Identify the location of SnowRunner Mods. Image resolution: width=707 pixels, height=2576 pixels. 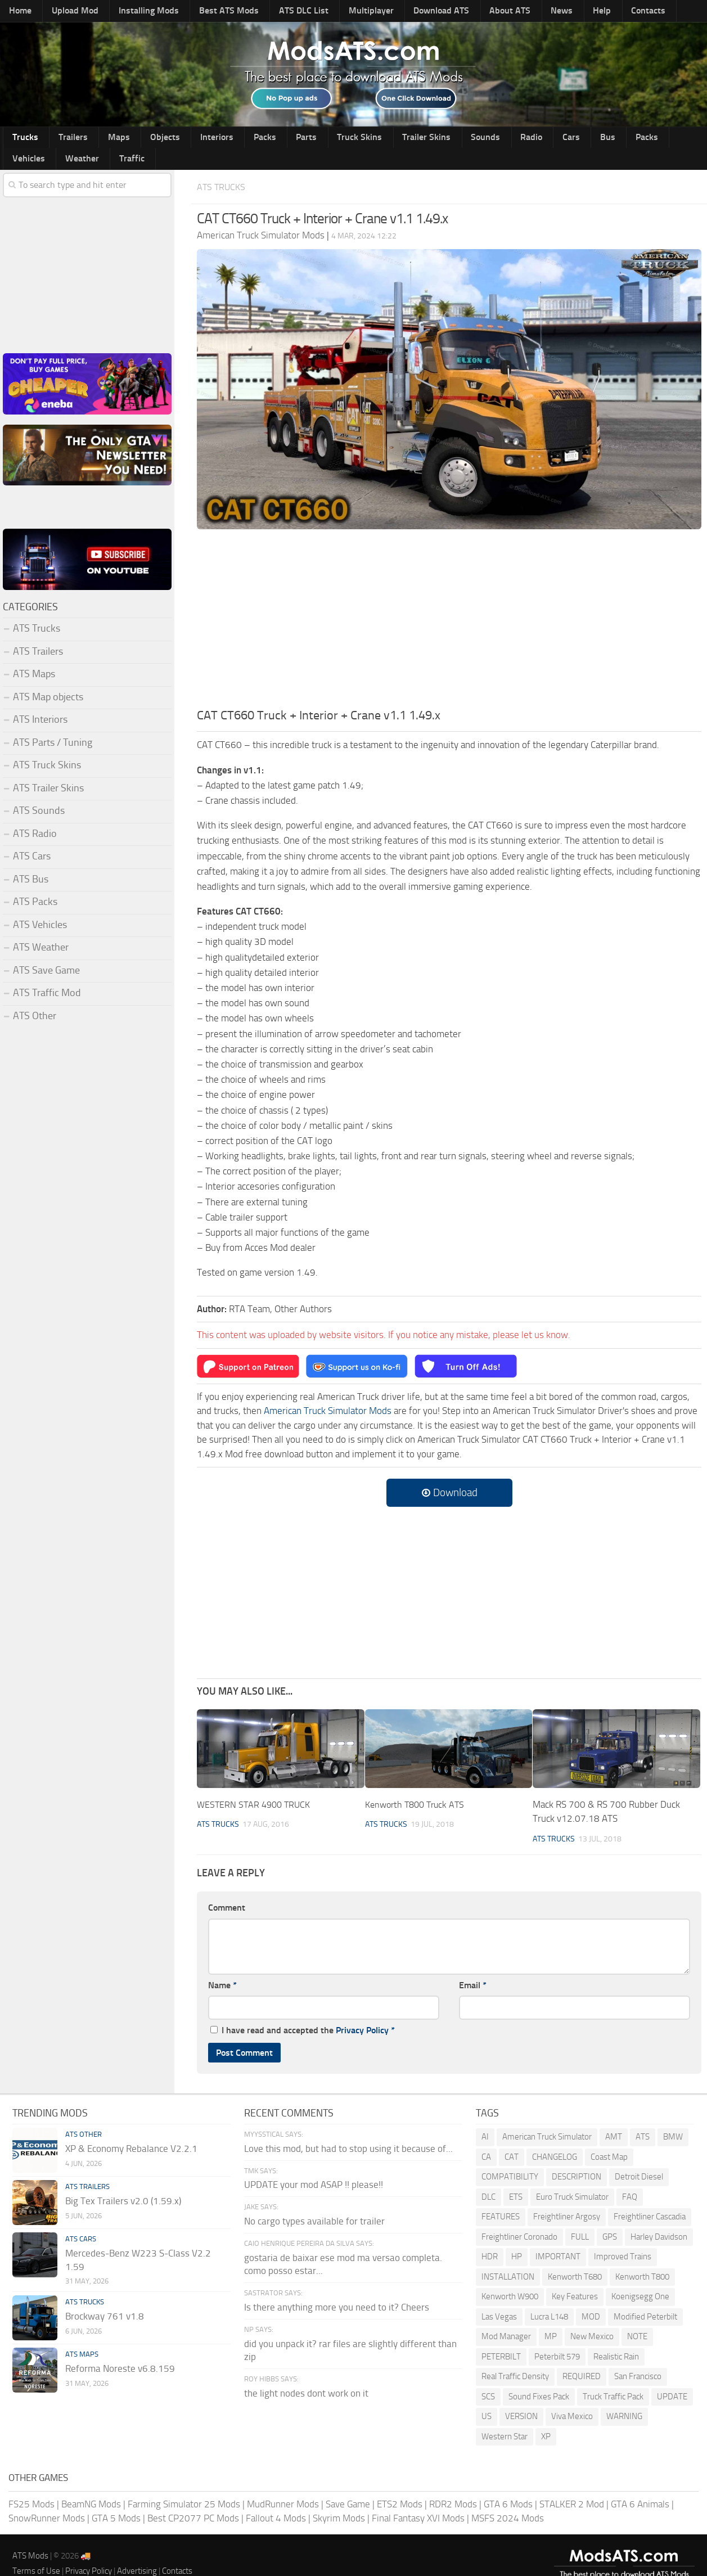
(46, 2499).